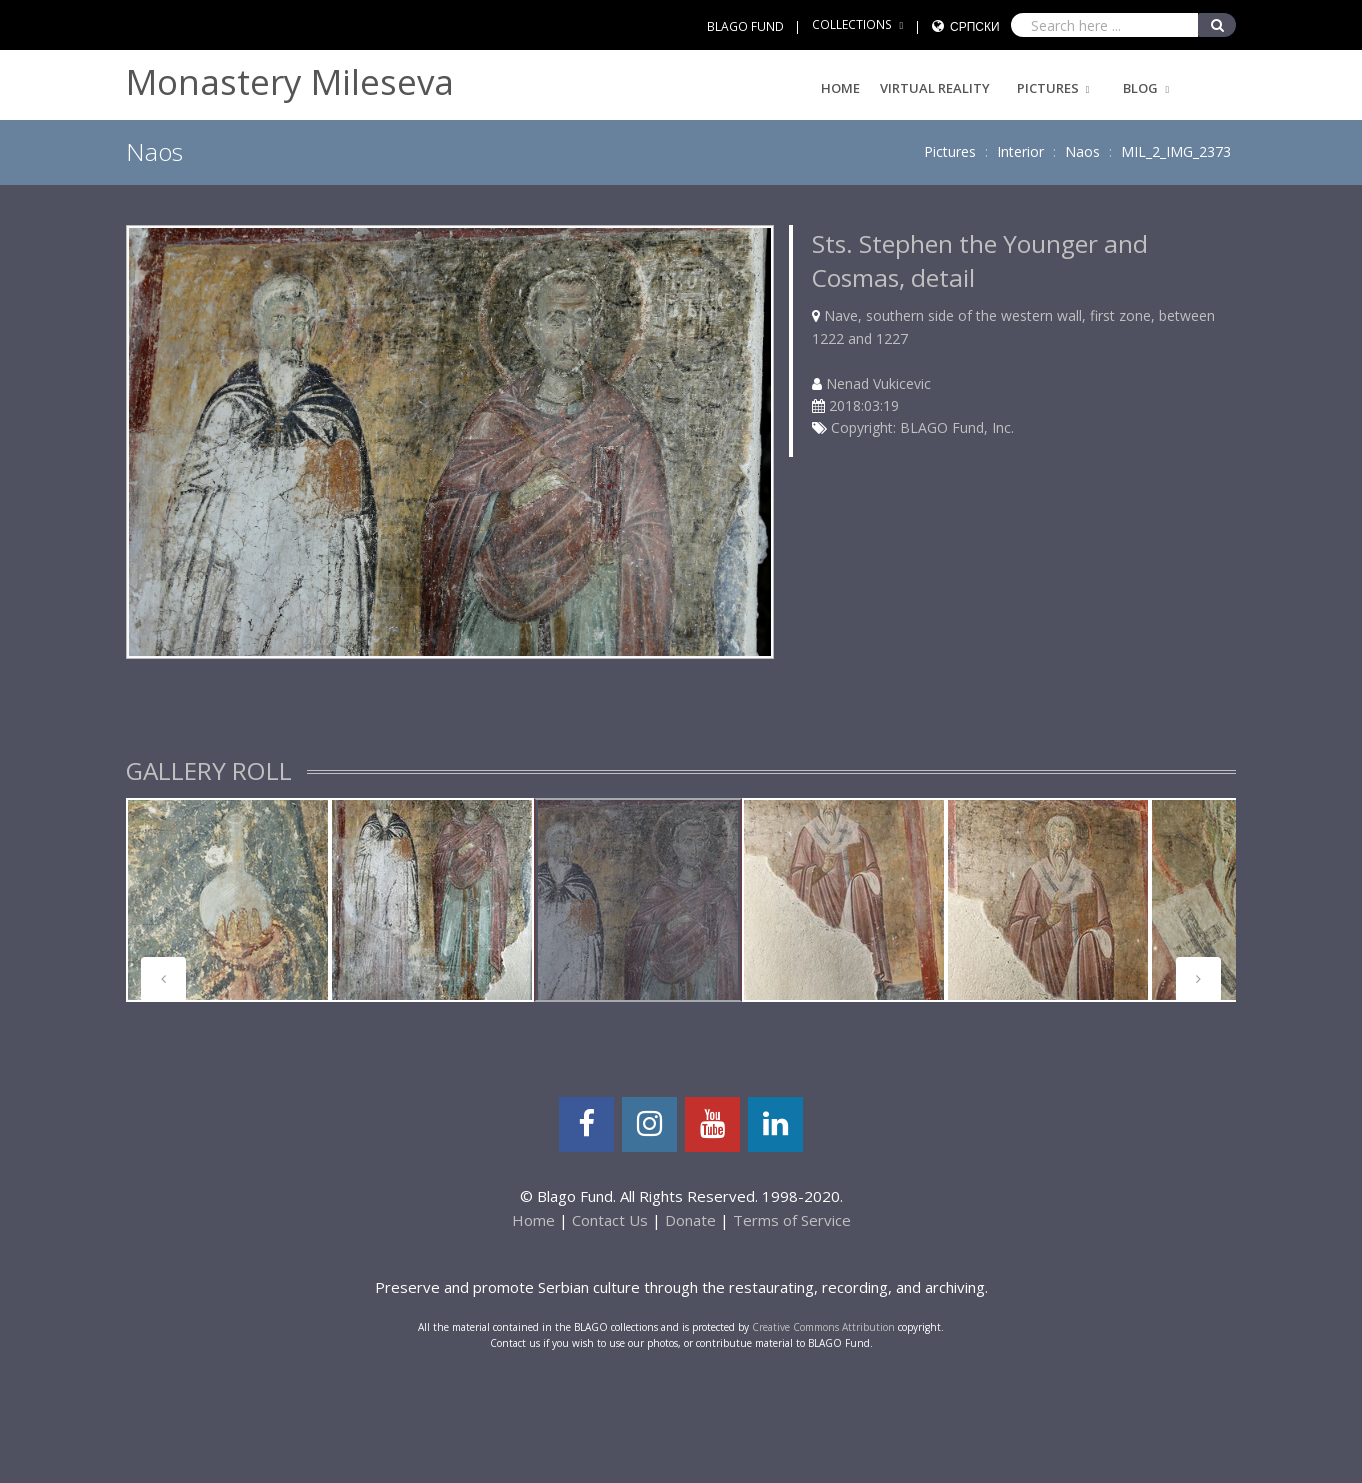 This screenshot has width=1362, height=1483. What do you see at coordinates (610, 1220) in the screenshot?
I see `Contact Us` at bounding box center [610, 1220].